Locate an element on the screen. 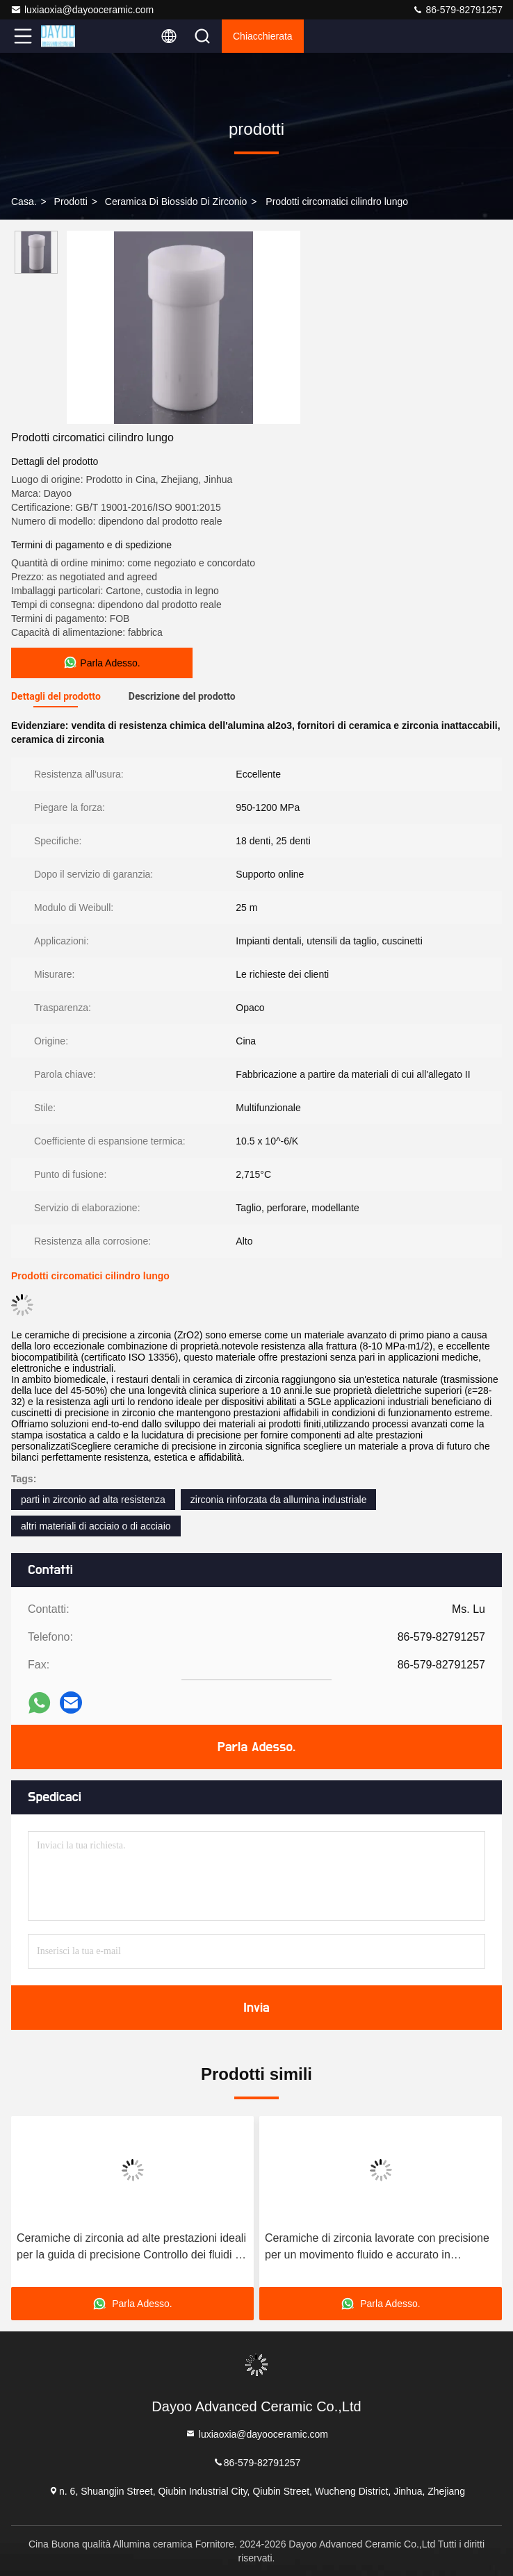 Image resolution: width=513 pixels, height=2576 pixels. Parla Adesso. is located at coordinates (256, 1747).